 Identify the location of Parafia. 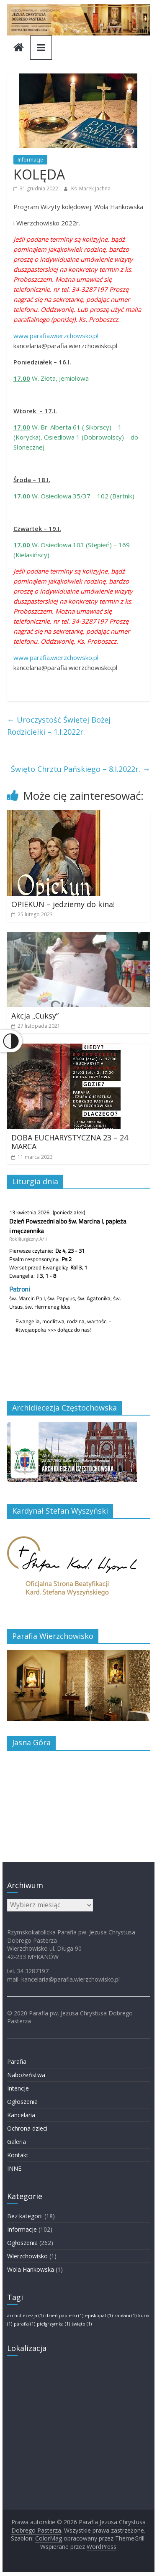
(16, 2061).